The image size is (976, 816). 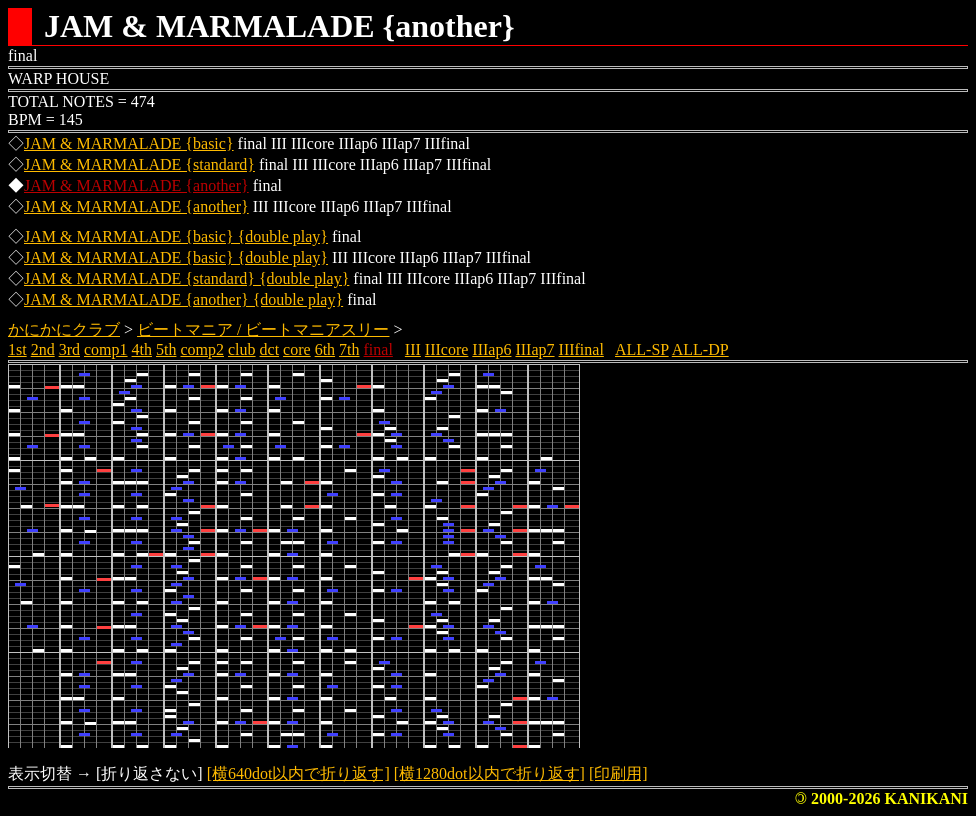 What do you see at coordinates (263, 329) in the screenshot?
I see `ビートマニア / ビートマニアスリー` at bounding box center [263, 329].